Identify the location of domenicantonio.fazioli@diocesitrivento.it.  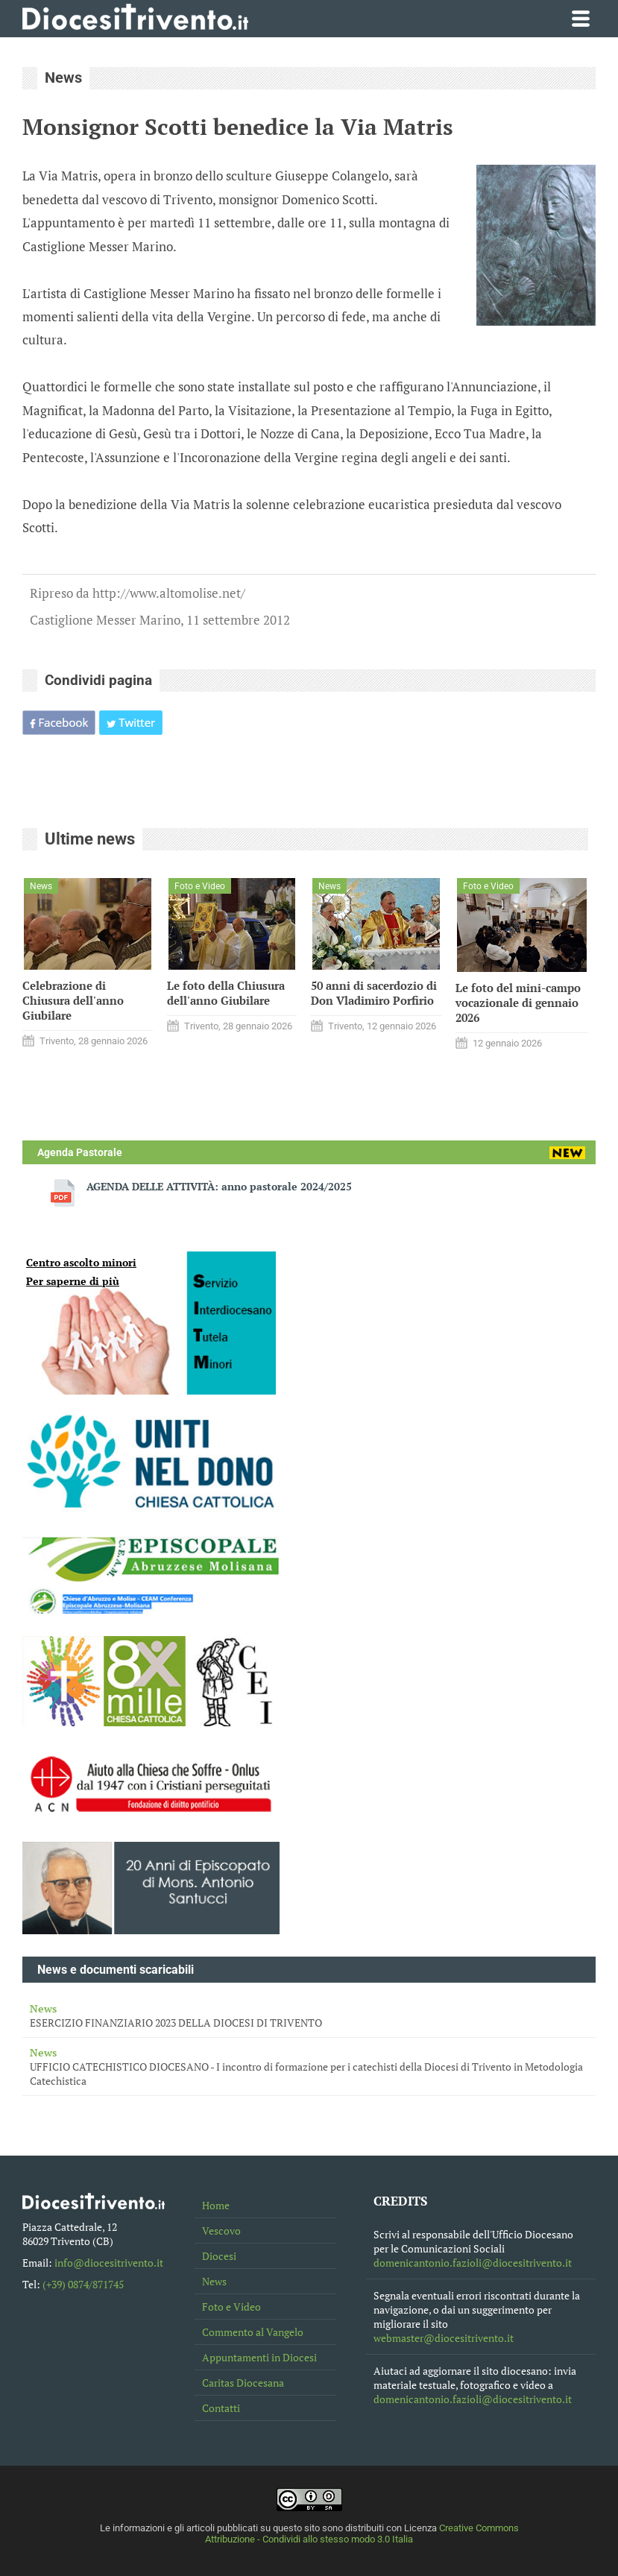
(472, 2262).